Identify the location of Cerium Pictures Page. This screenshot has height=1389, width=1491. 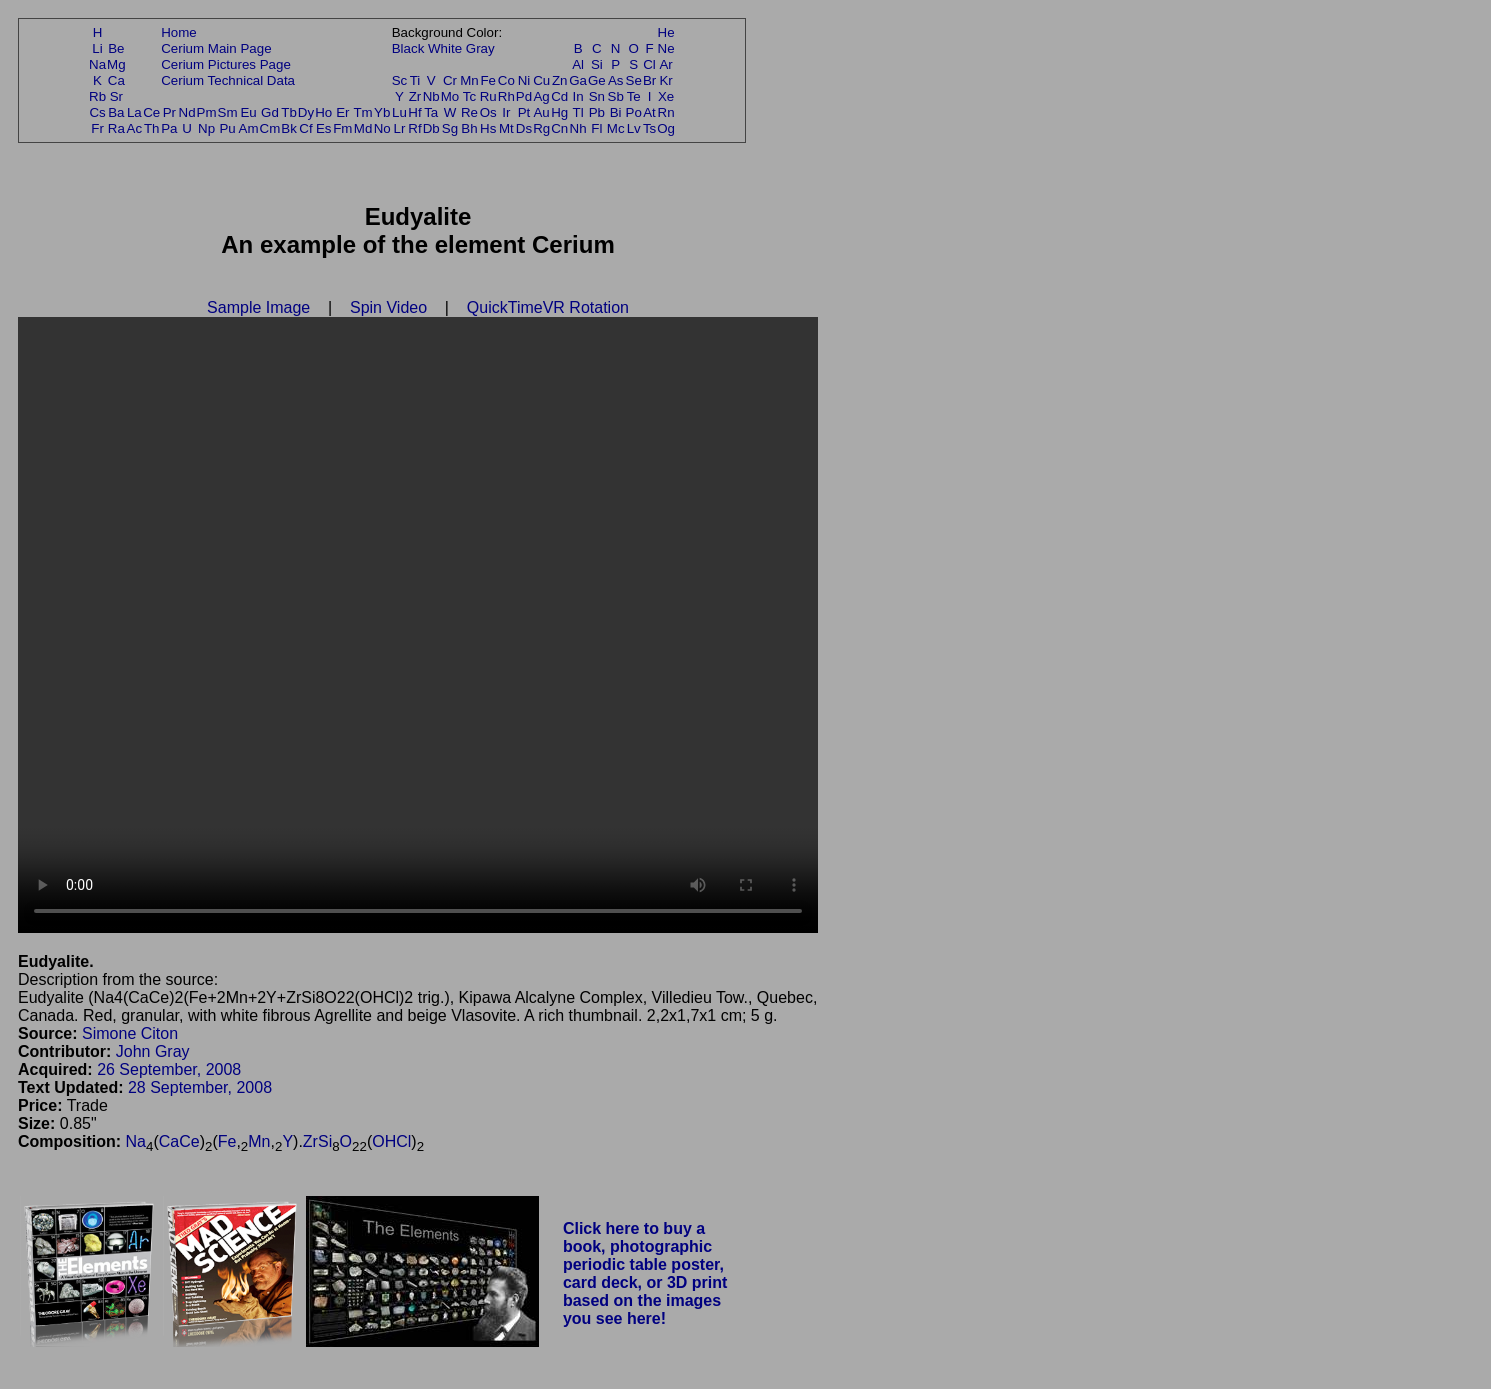
(226, 64).